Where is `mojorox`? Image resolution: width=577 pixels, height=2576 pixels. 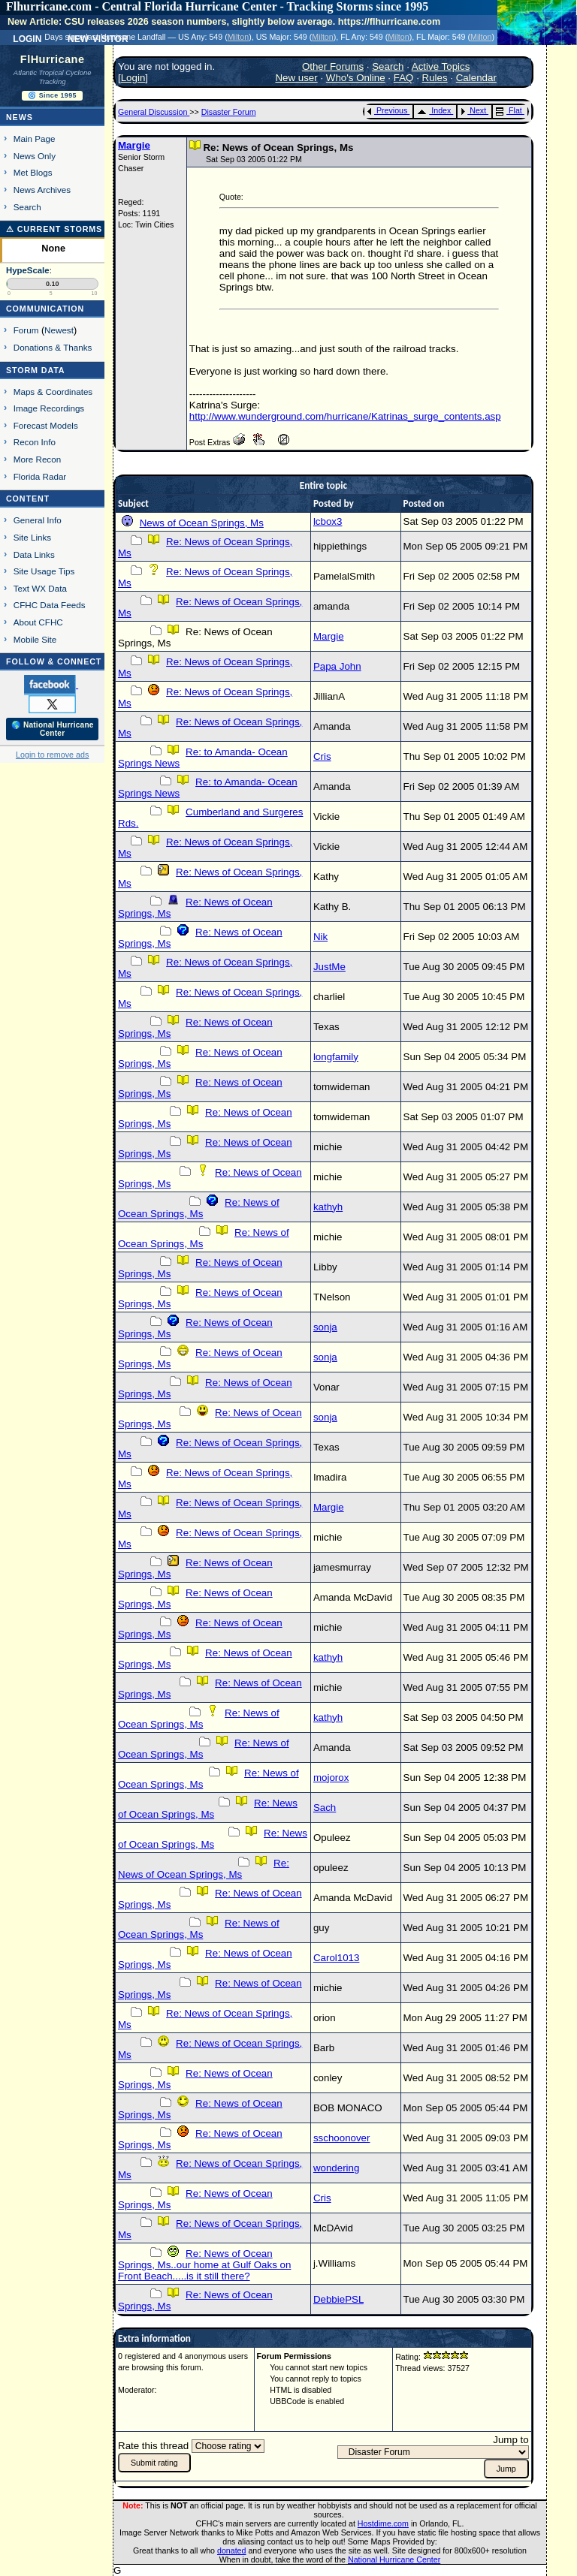 mojorox is located at coordinates (331, 1777).